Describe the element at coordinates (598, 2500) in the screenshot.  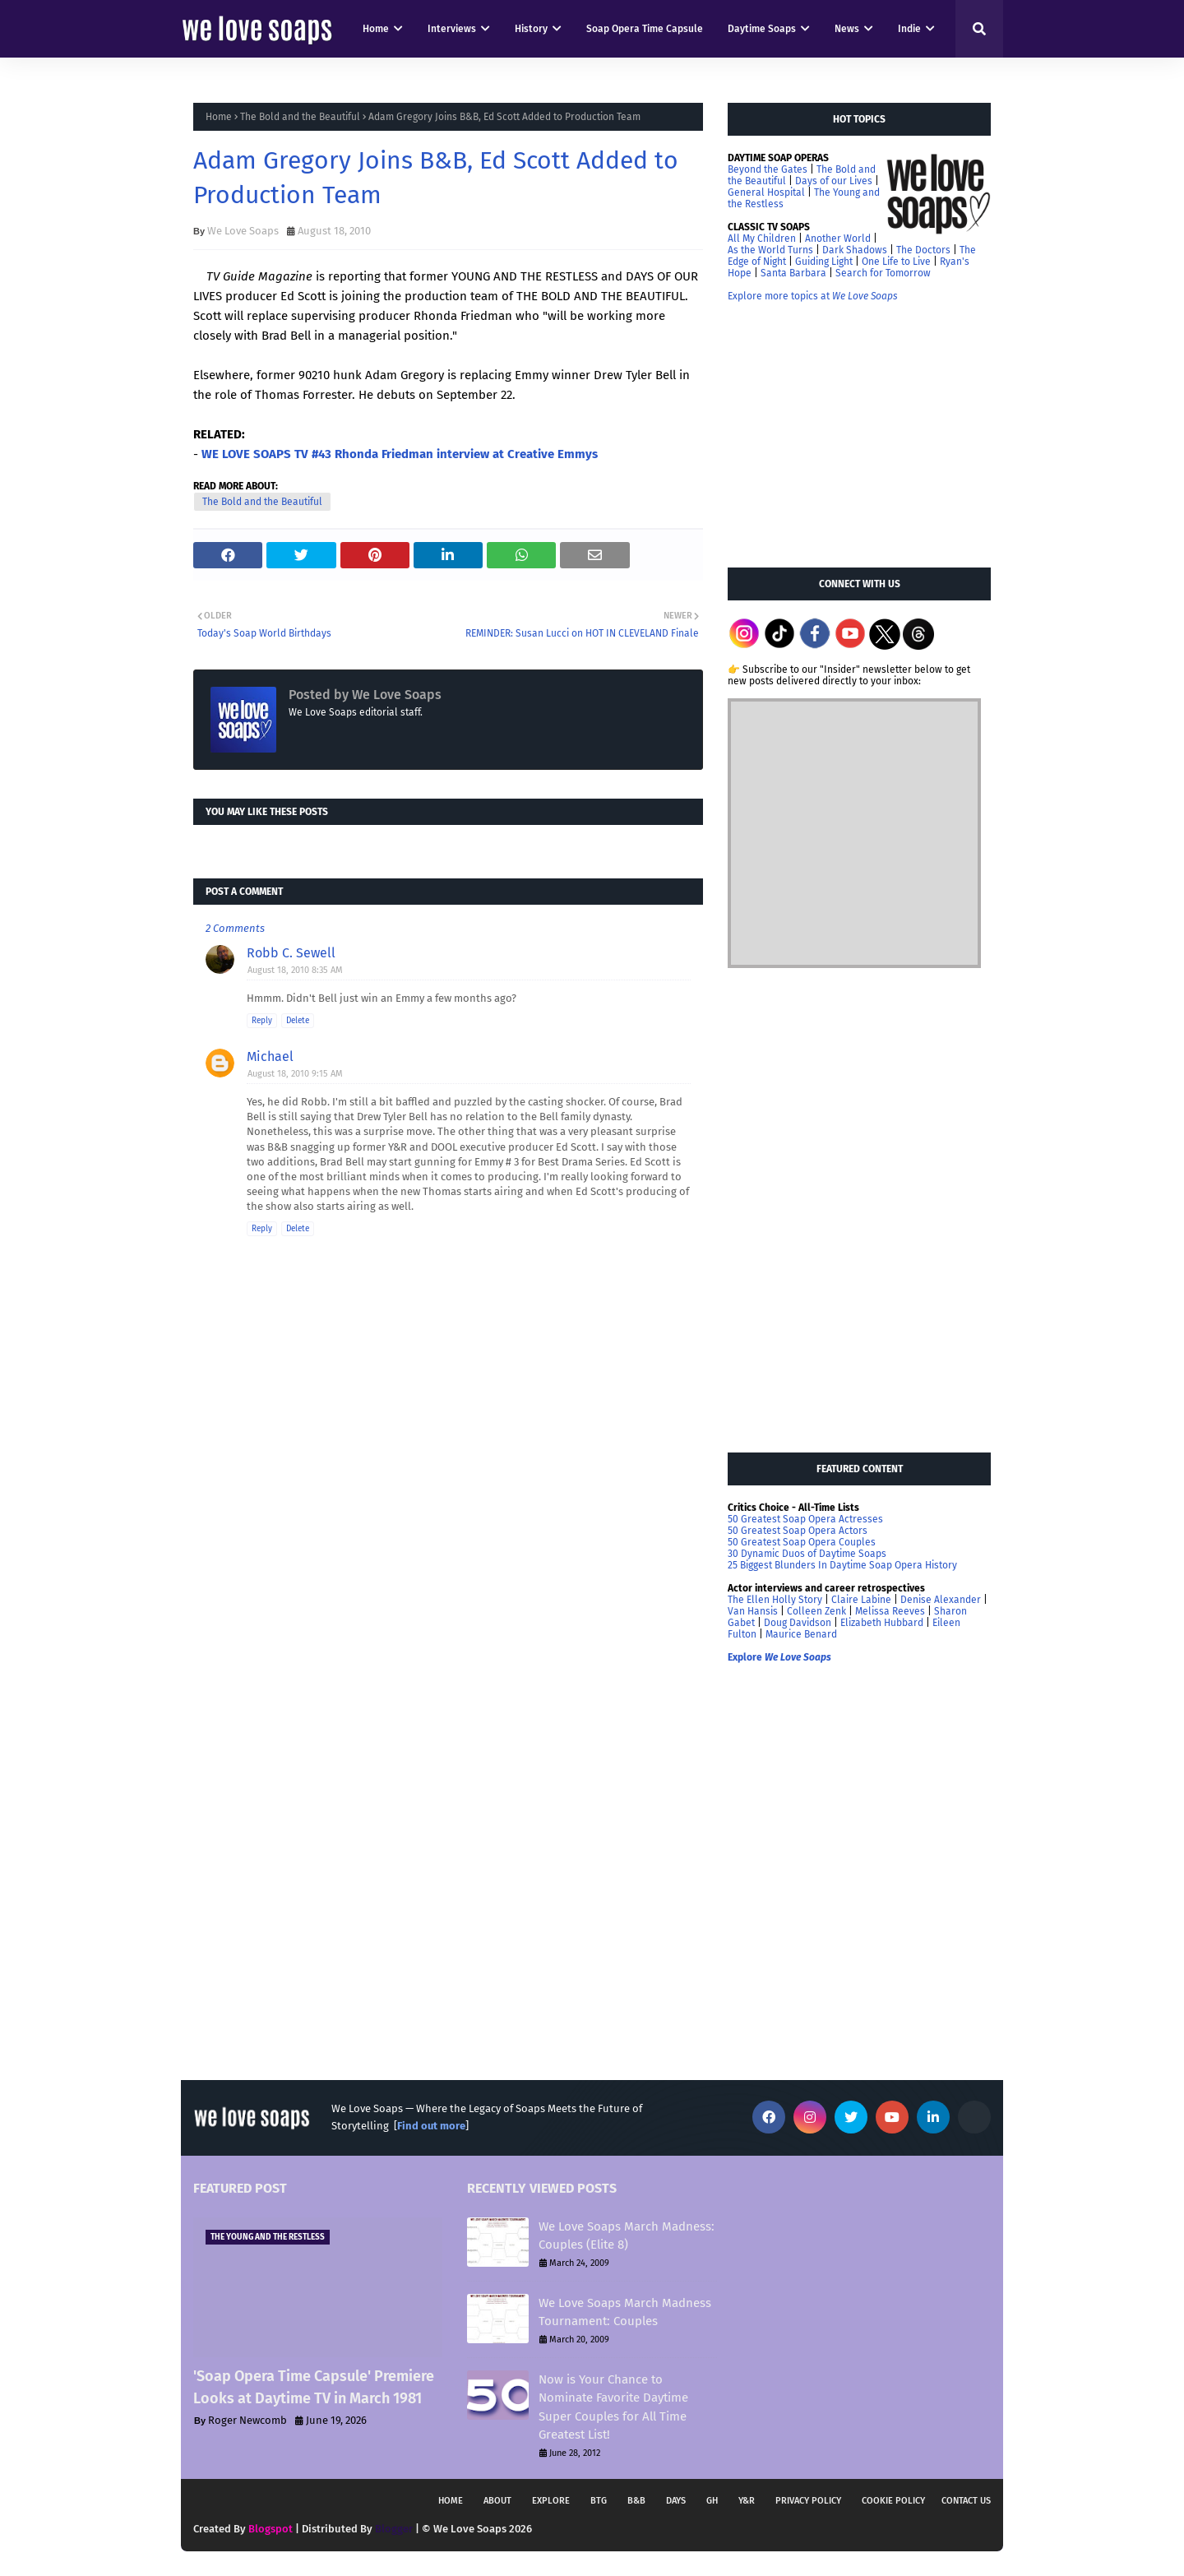
I see `BTG` at that location.